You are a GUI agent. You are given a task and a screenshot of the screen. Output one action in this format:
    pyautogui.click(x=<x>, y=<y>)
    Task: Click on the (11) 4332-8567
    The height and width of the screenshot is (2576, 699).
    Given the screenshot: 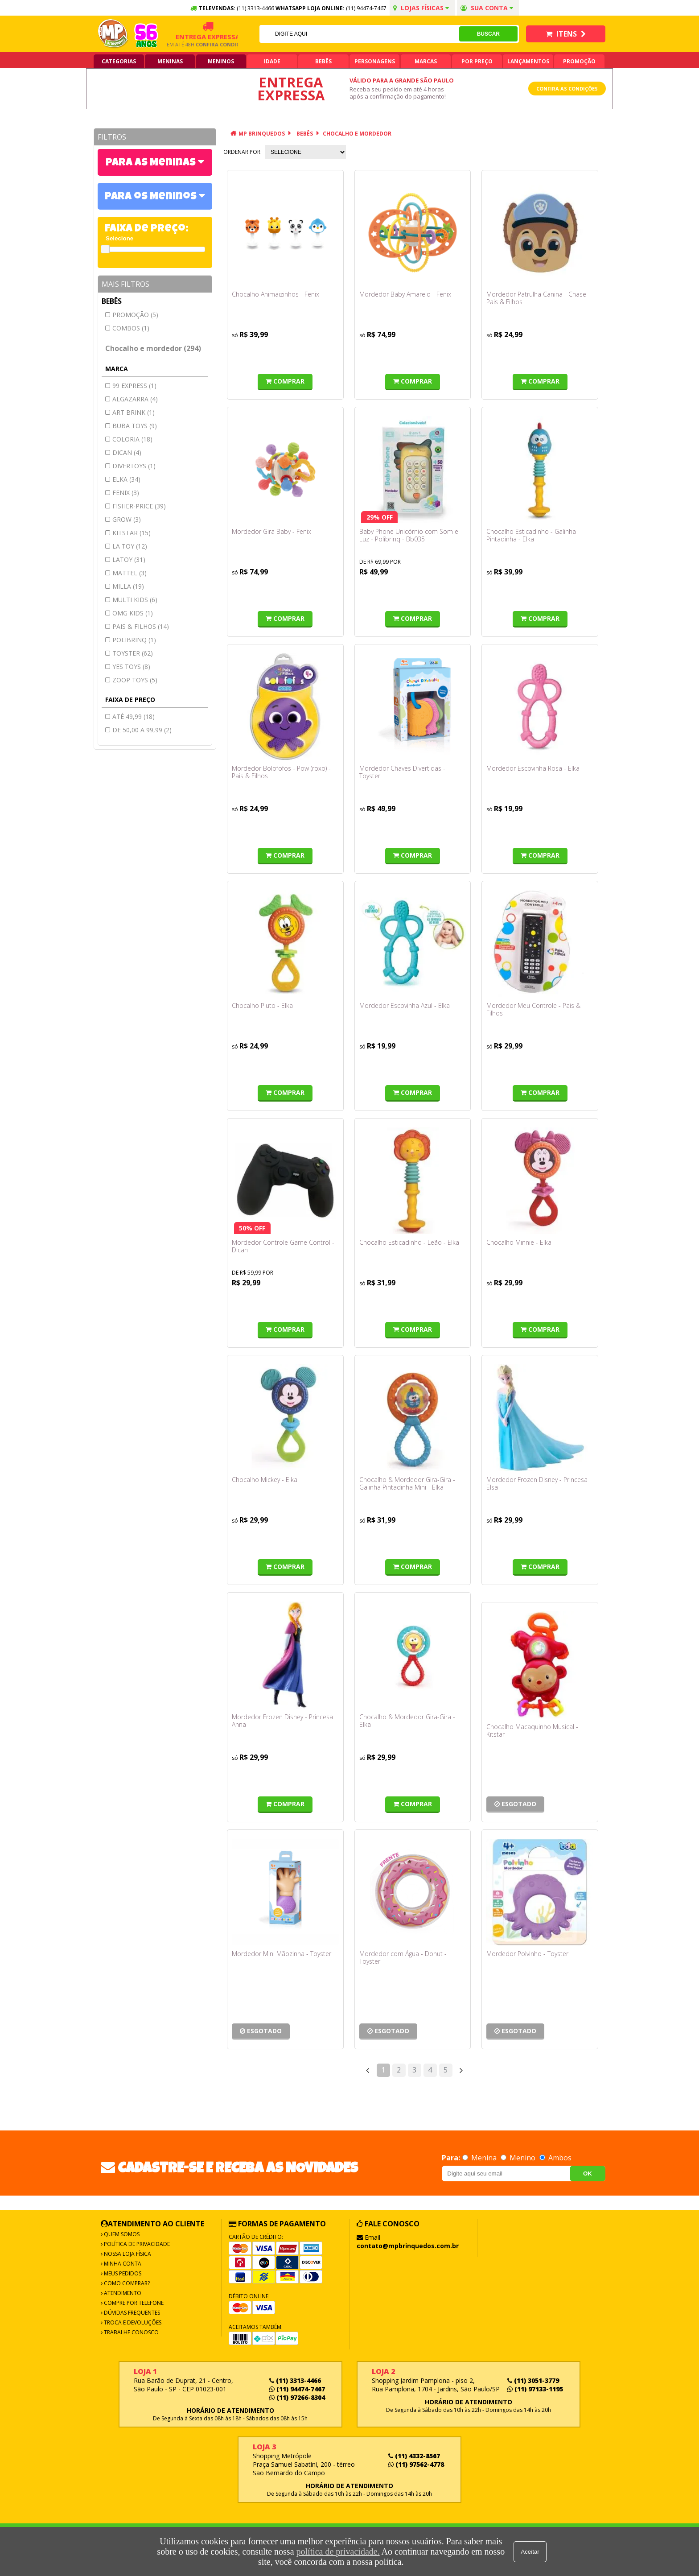 What is the action you would take?
    pyautogui.click(x=414, y=2456)
    